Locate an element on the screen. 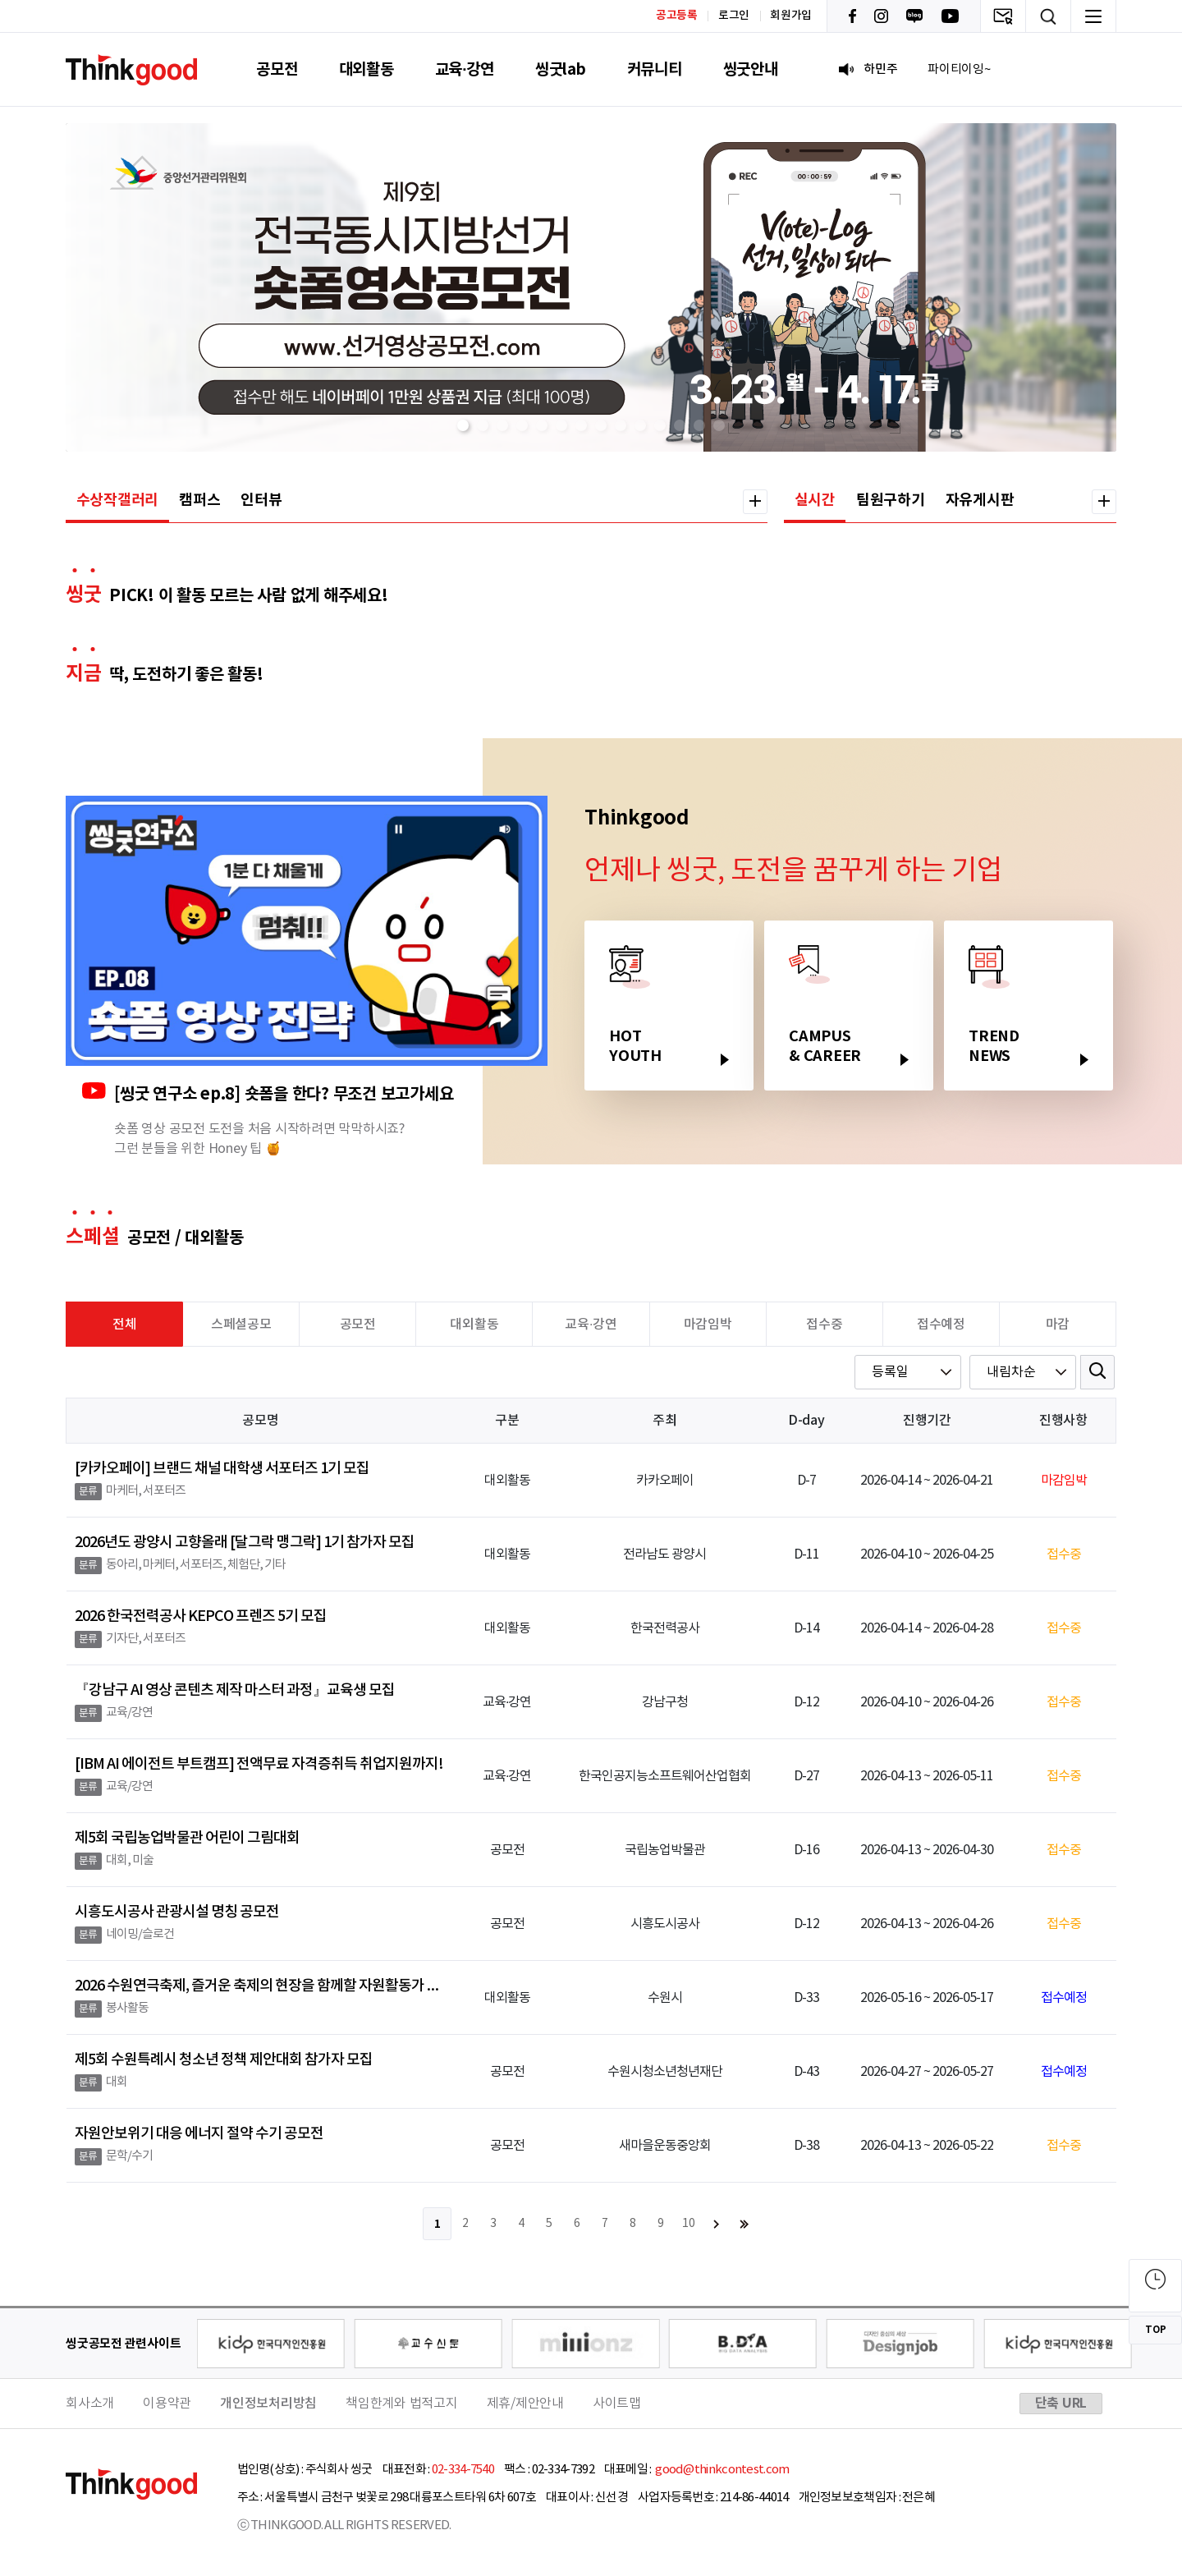  대외활동 is located at coordinates (366, 69).